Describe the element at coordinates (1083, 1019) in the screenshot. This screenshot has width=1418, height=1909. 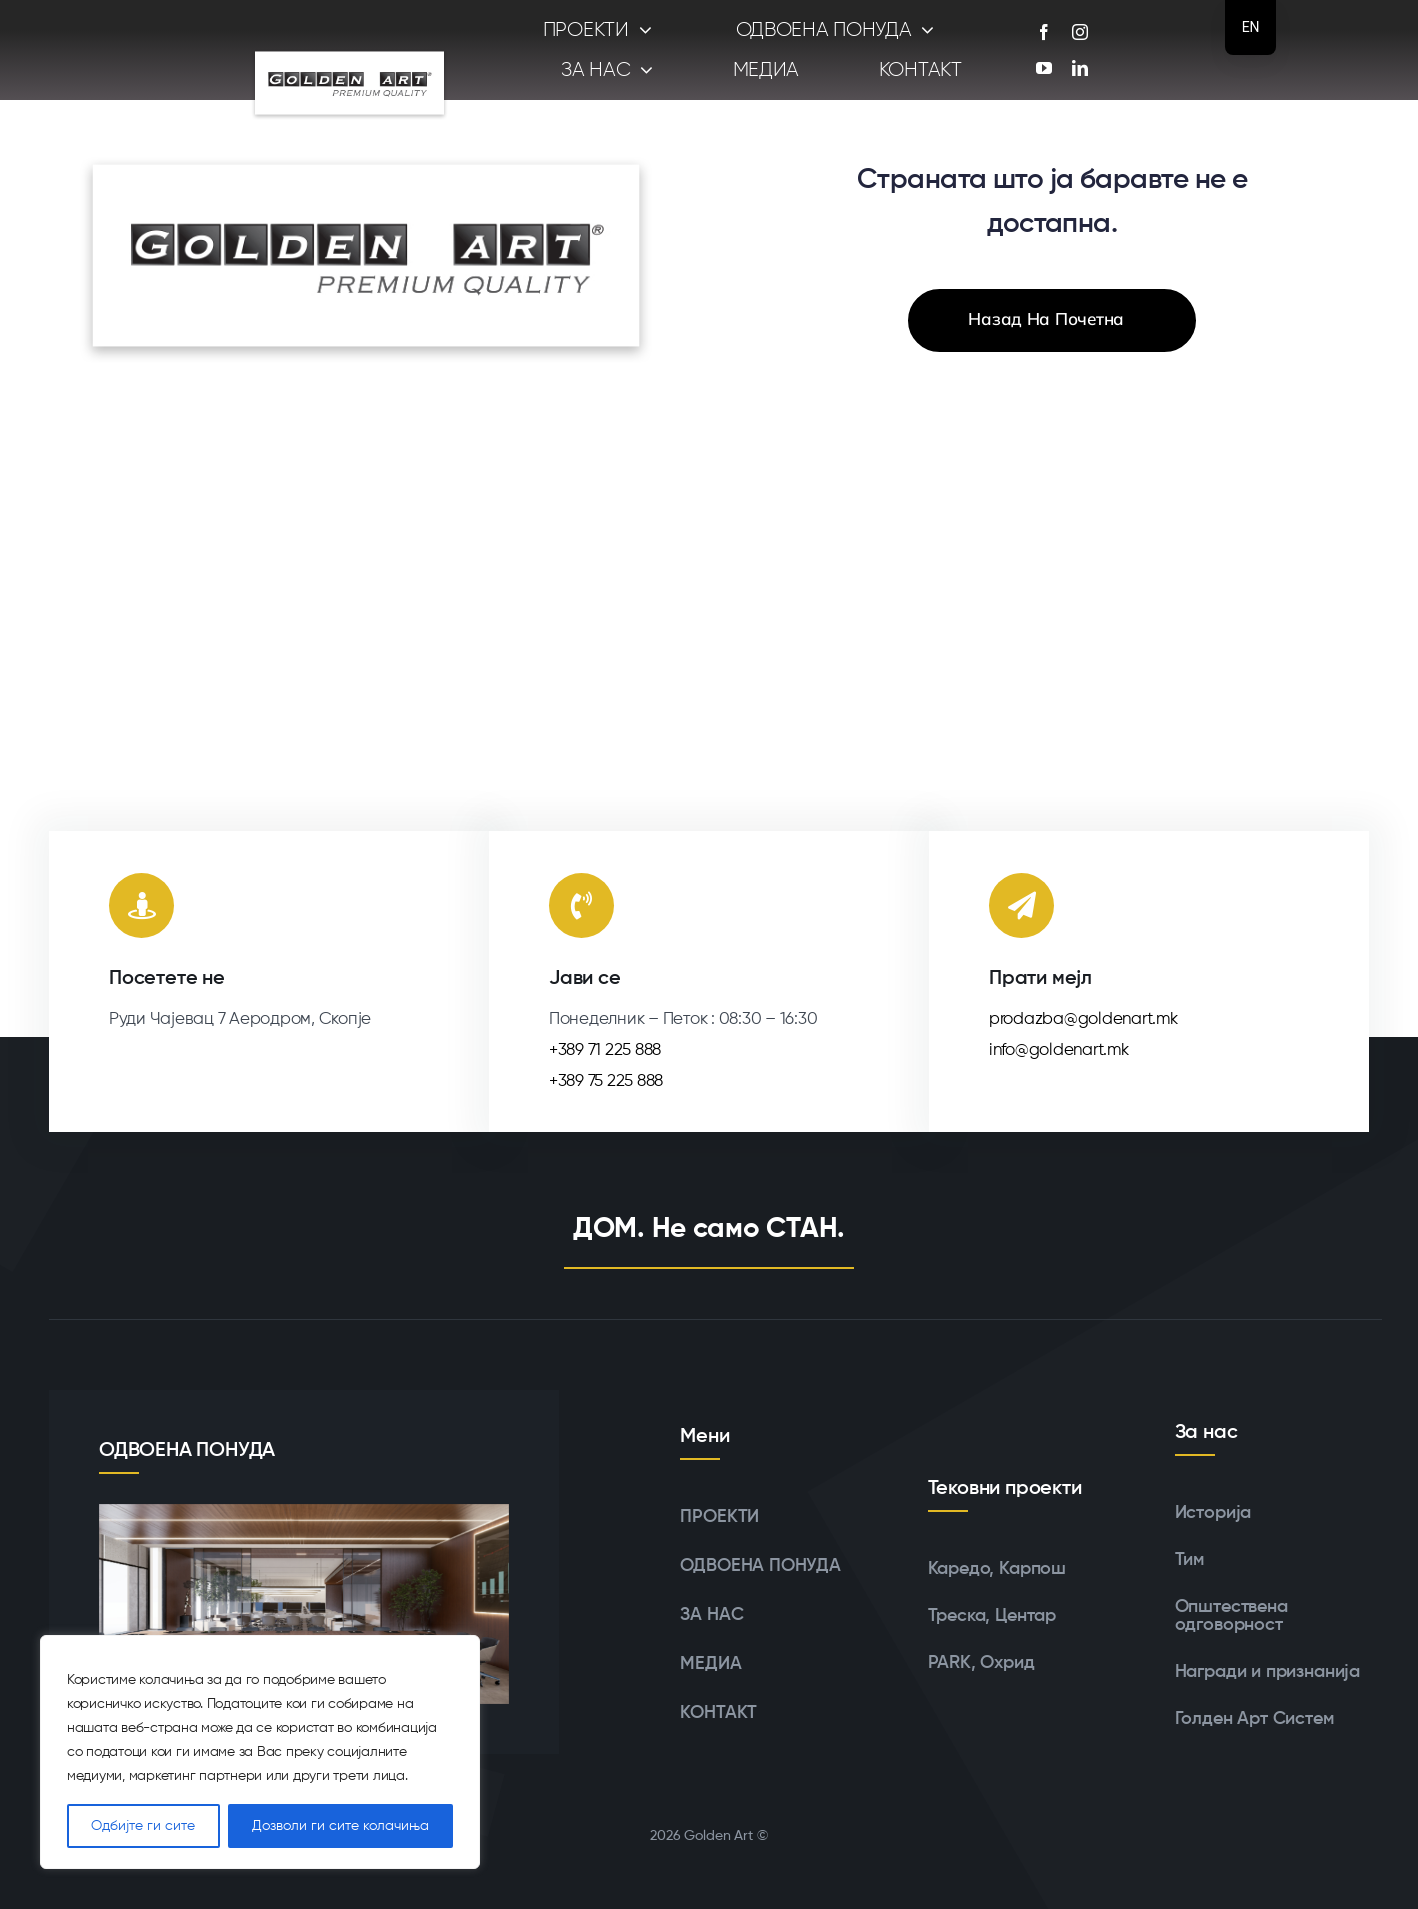
I see `prodazba@goldenart.mk` at that location.